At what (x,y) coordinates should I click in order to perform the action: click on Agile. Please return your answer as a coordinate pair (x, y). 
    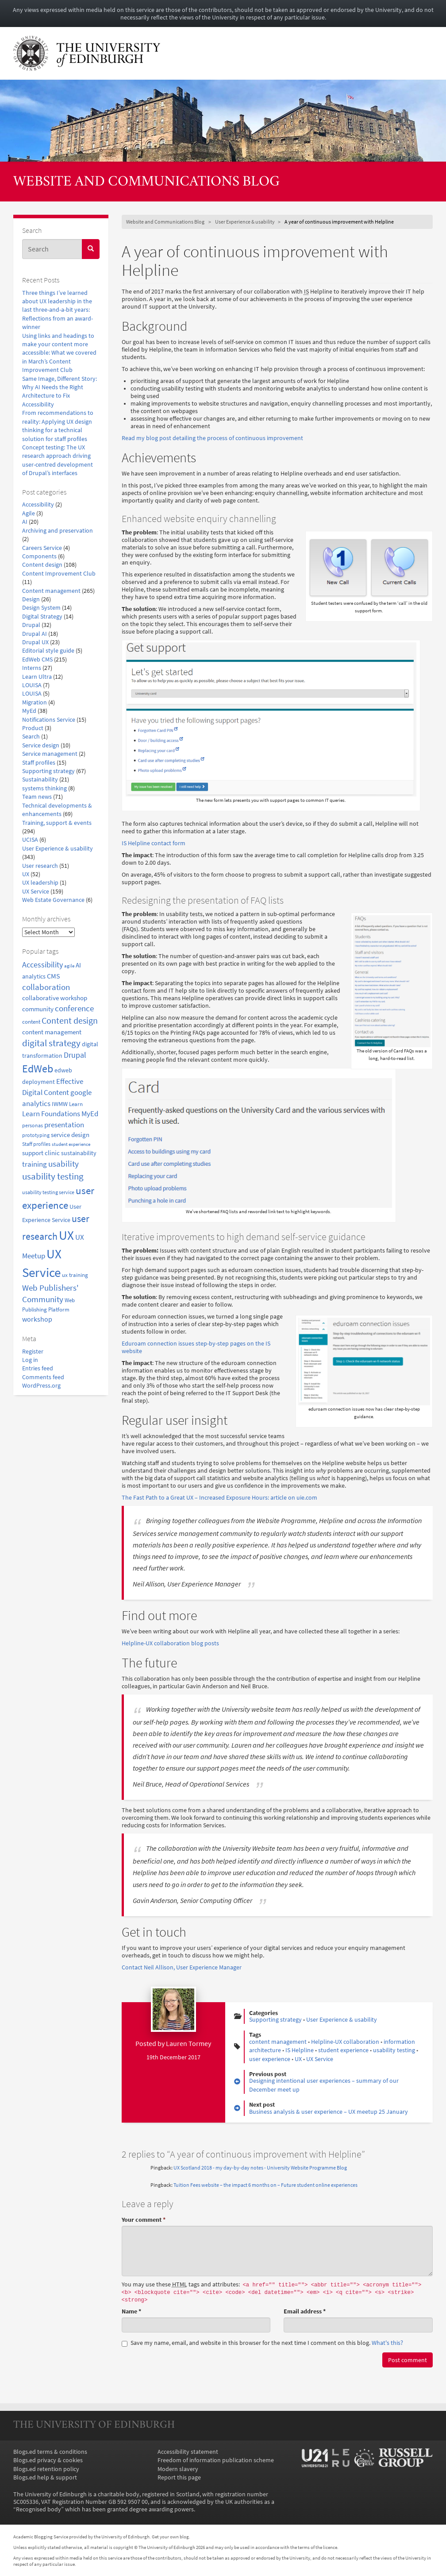
    Looking at the image, I should click on (28, 513).